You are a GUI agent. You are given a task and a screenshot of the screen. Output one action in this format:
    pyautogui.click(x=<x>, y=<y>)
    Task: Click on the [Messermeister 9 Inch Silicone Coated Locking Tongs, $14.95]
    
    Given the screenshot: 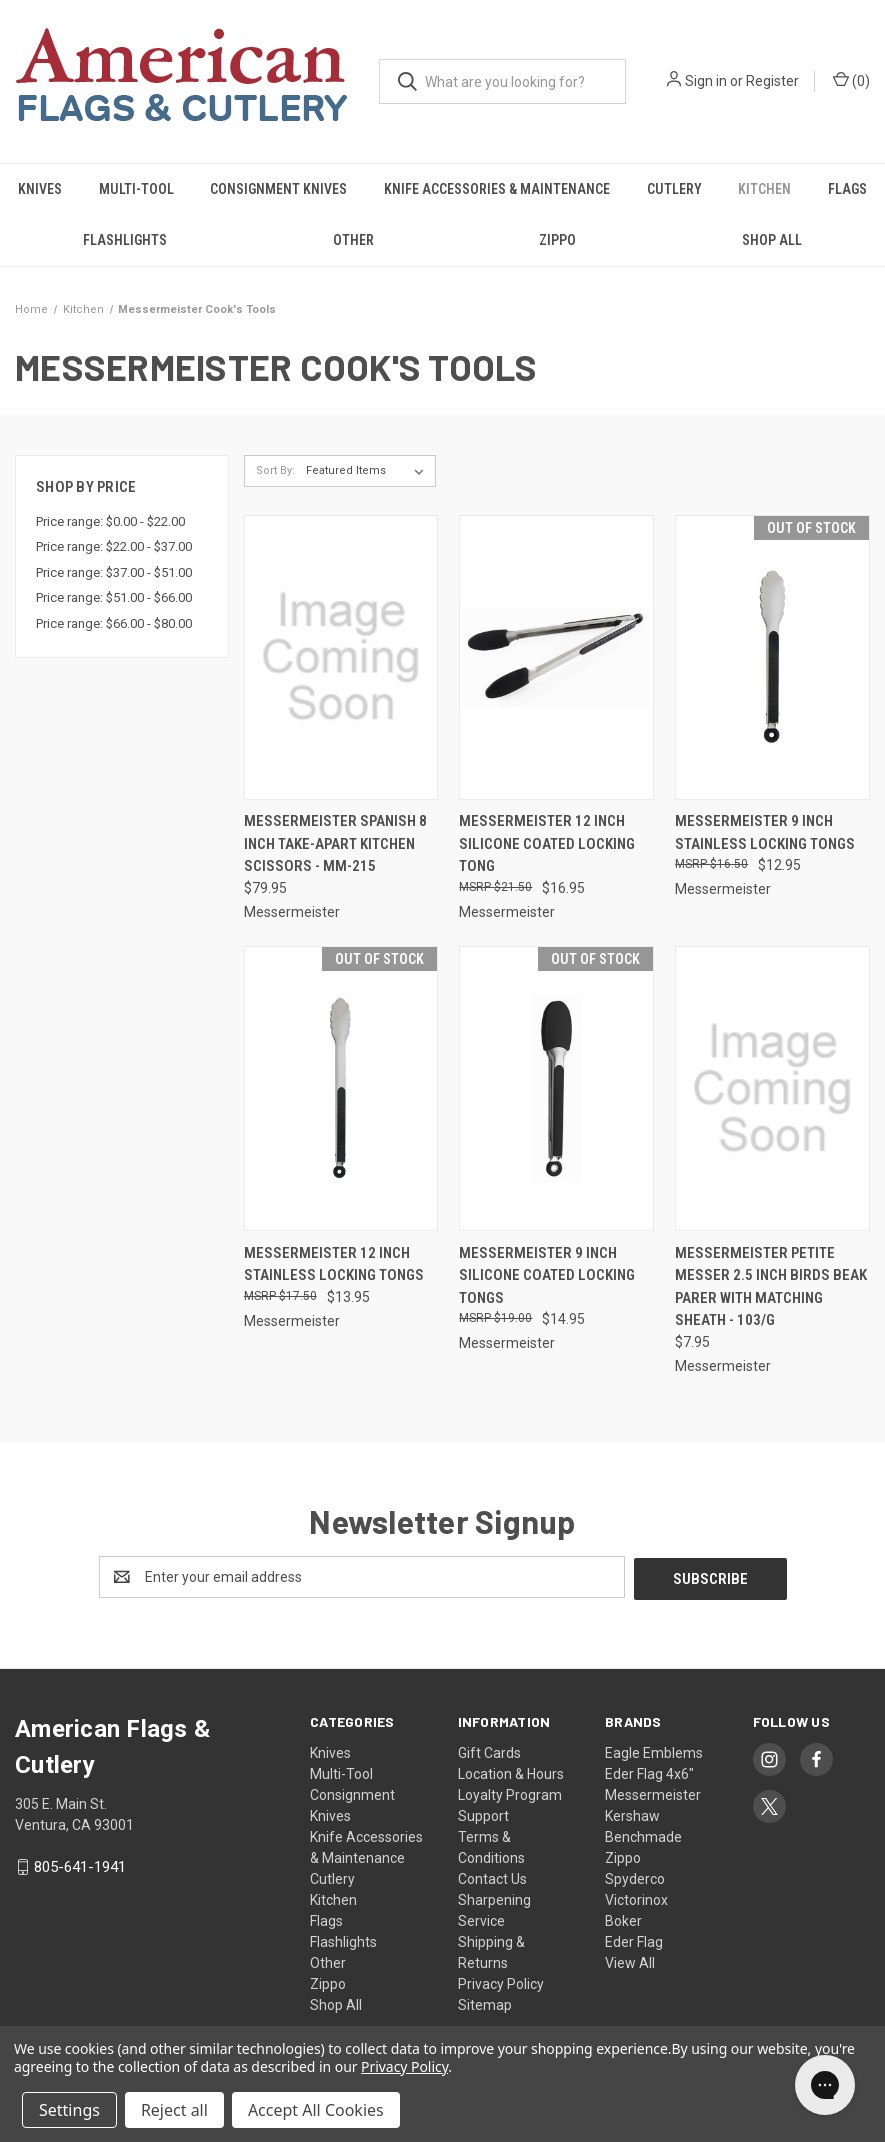 What is the action you would take?
    pyautogui.click(x=556, y=1088)
    